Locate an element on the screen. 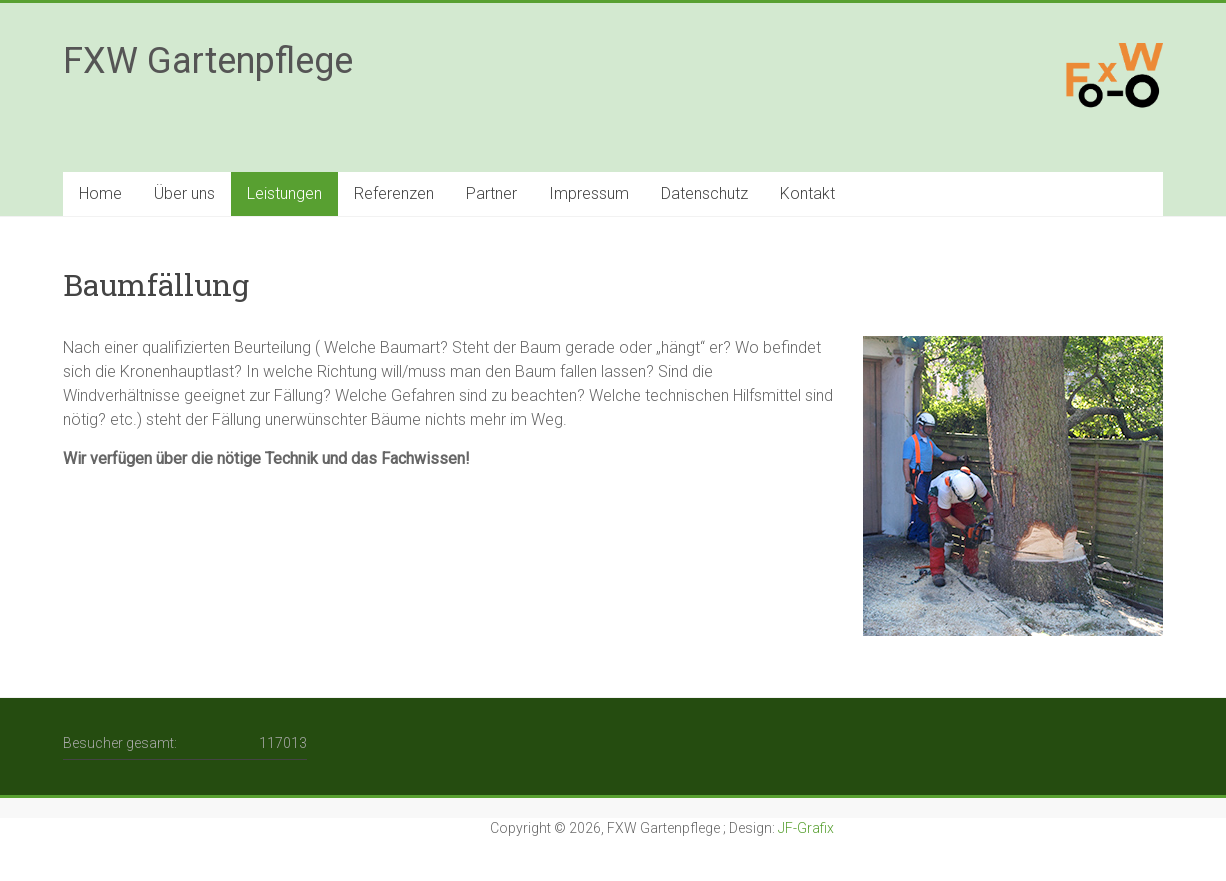  Partner is located at coordinates (491, 193).